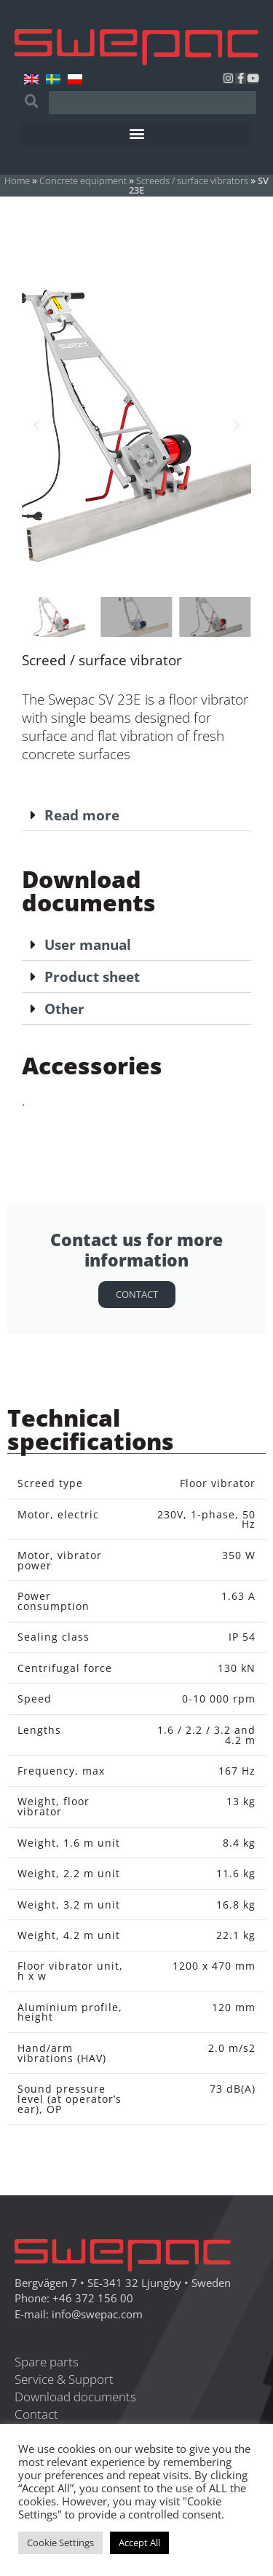  What do you see at coordinates (17, 180) in the screenshot?
I see `Home` at bounding box center [17, 180].